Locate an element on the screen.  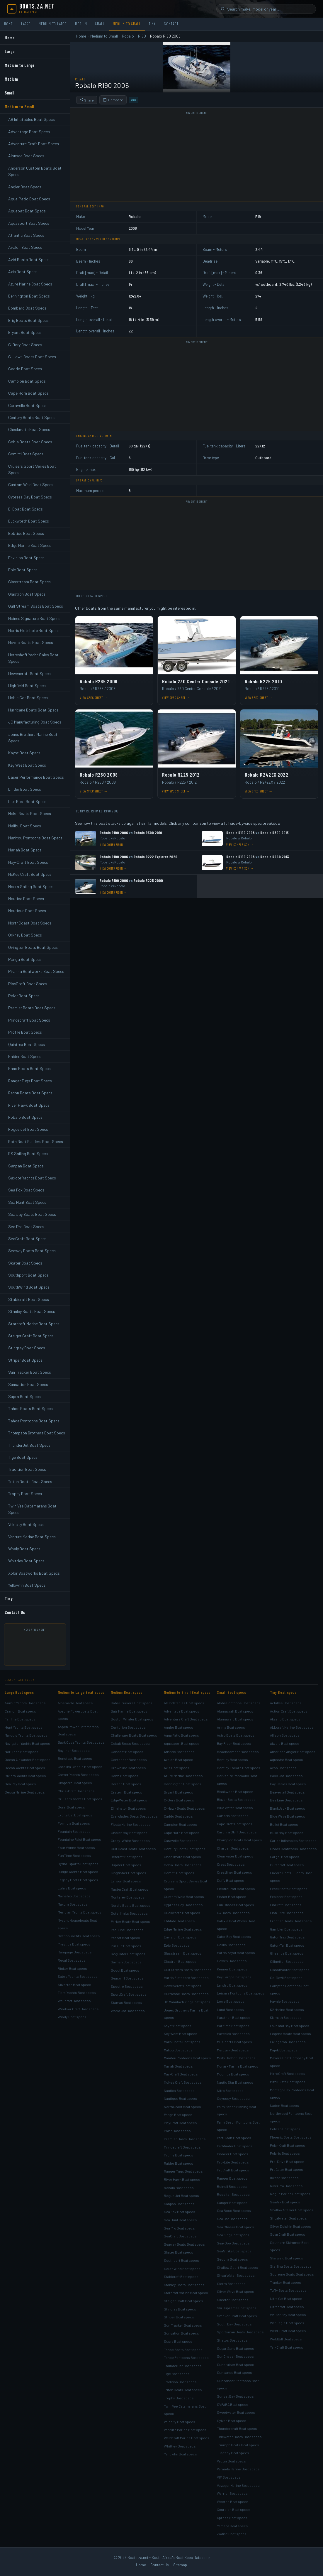
Manitou Pontoons Boat Specs is located at coordinates (35, 837).